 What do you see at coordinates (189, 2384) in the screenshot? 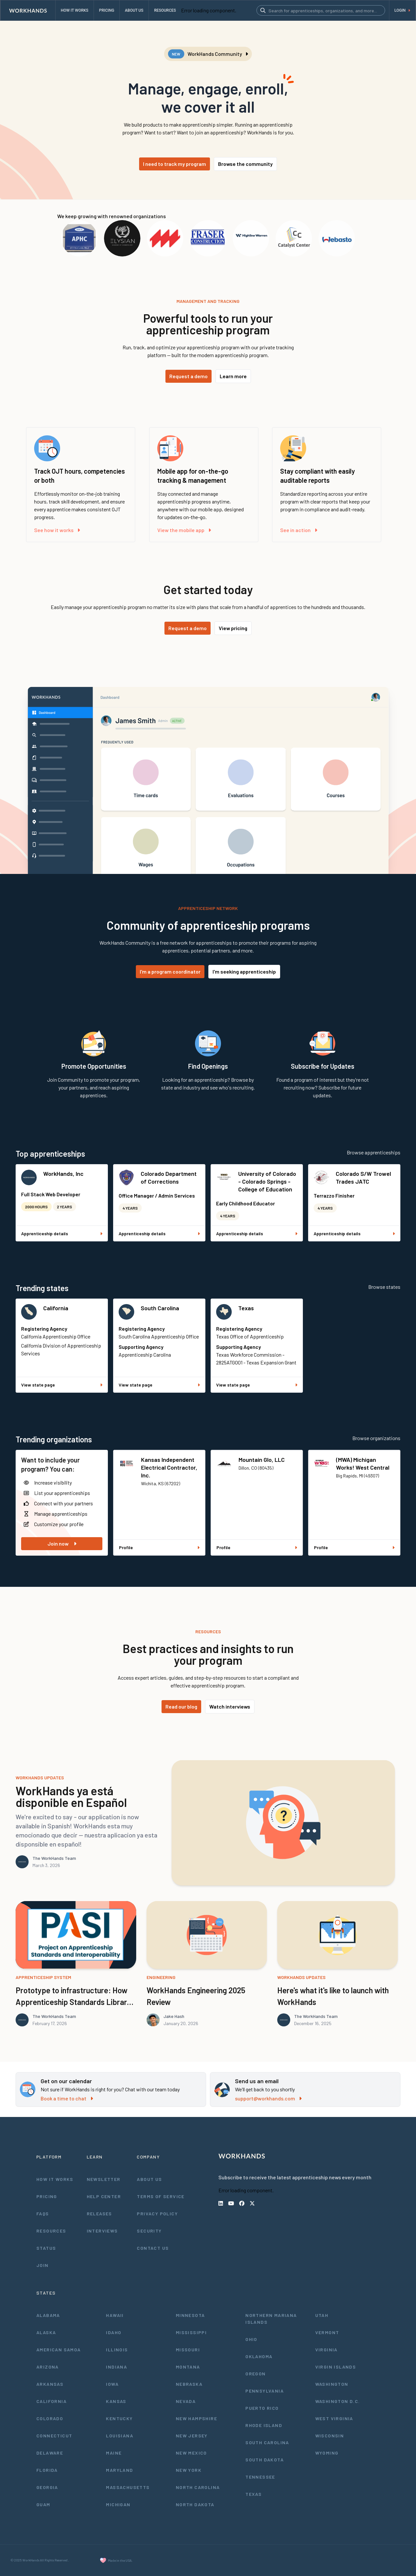
I see `Nebraska` at bounding box center [189, 2384].